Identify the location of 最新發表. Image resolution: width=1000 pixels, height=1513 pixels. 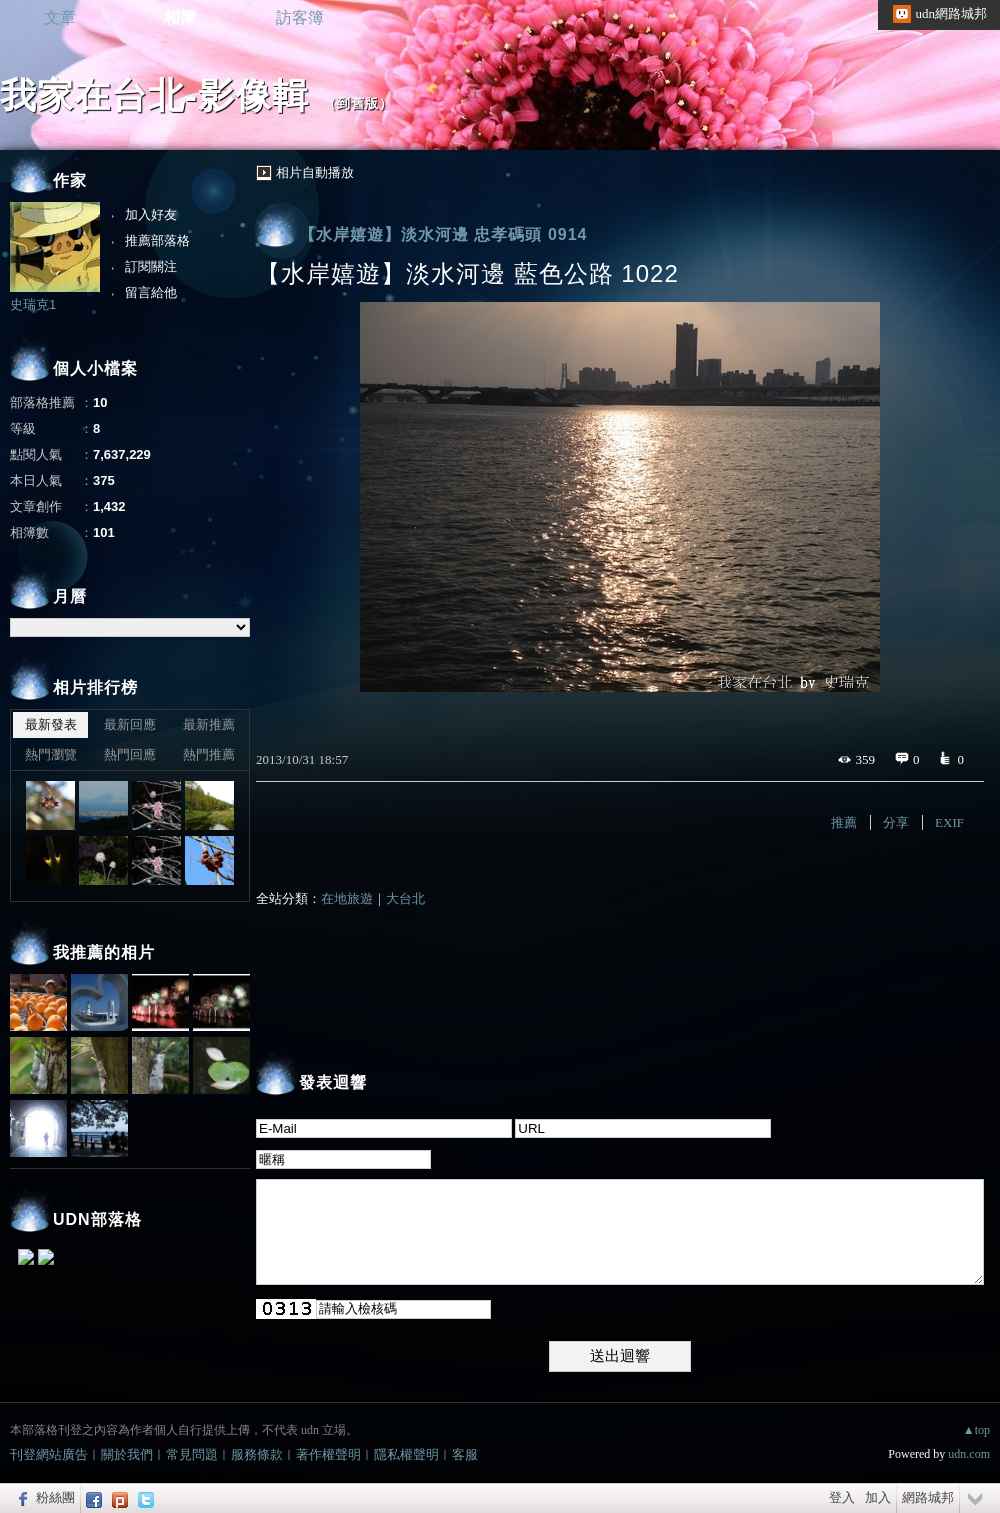
(51, 724).